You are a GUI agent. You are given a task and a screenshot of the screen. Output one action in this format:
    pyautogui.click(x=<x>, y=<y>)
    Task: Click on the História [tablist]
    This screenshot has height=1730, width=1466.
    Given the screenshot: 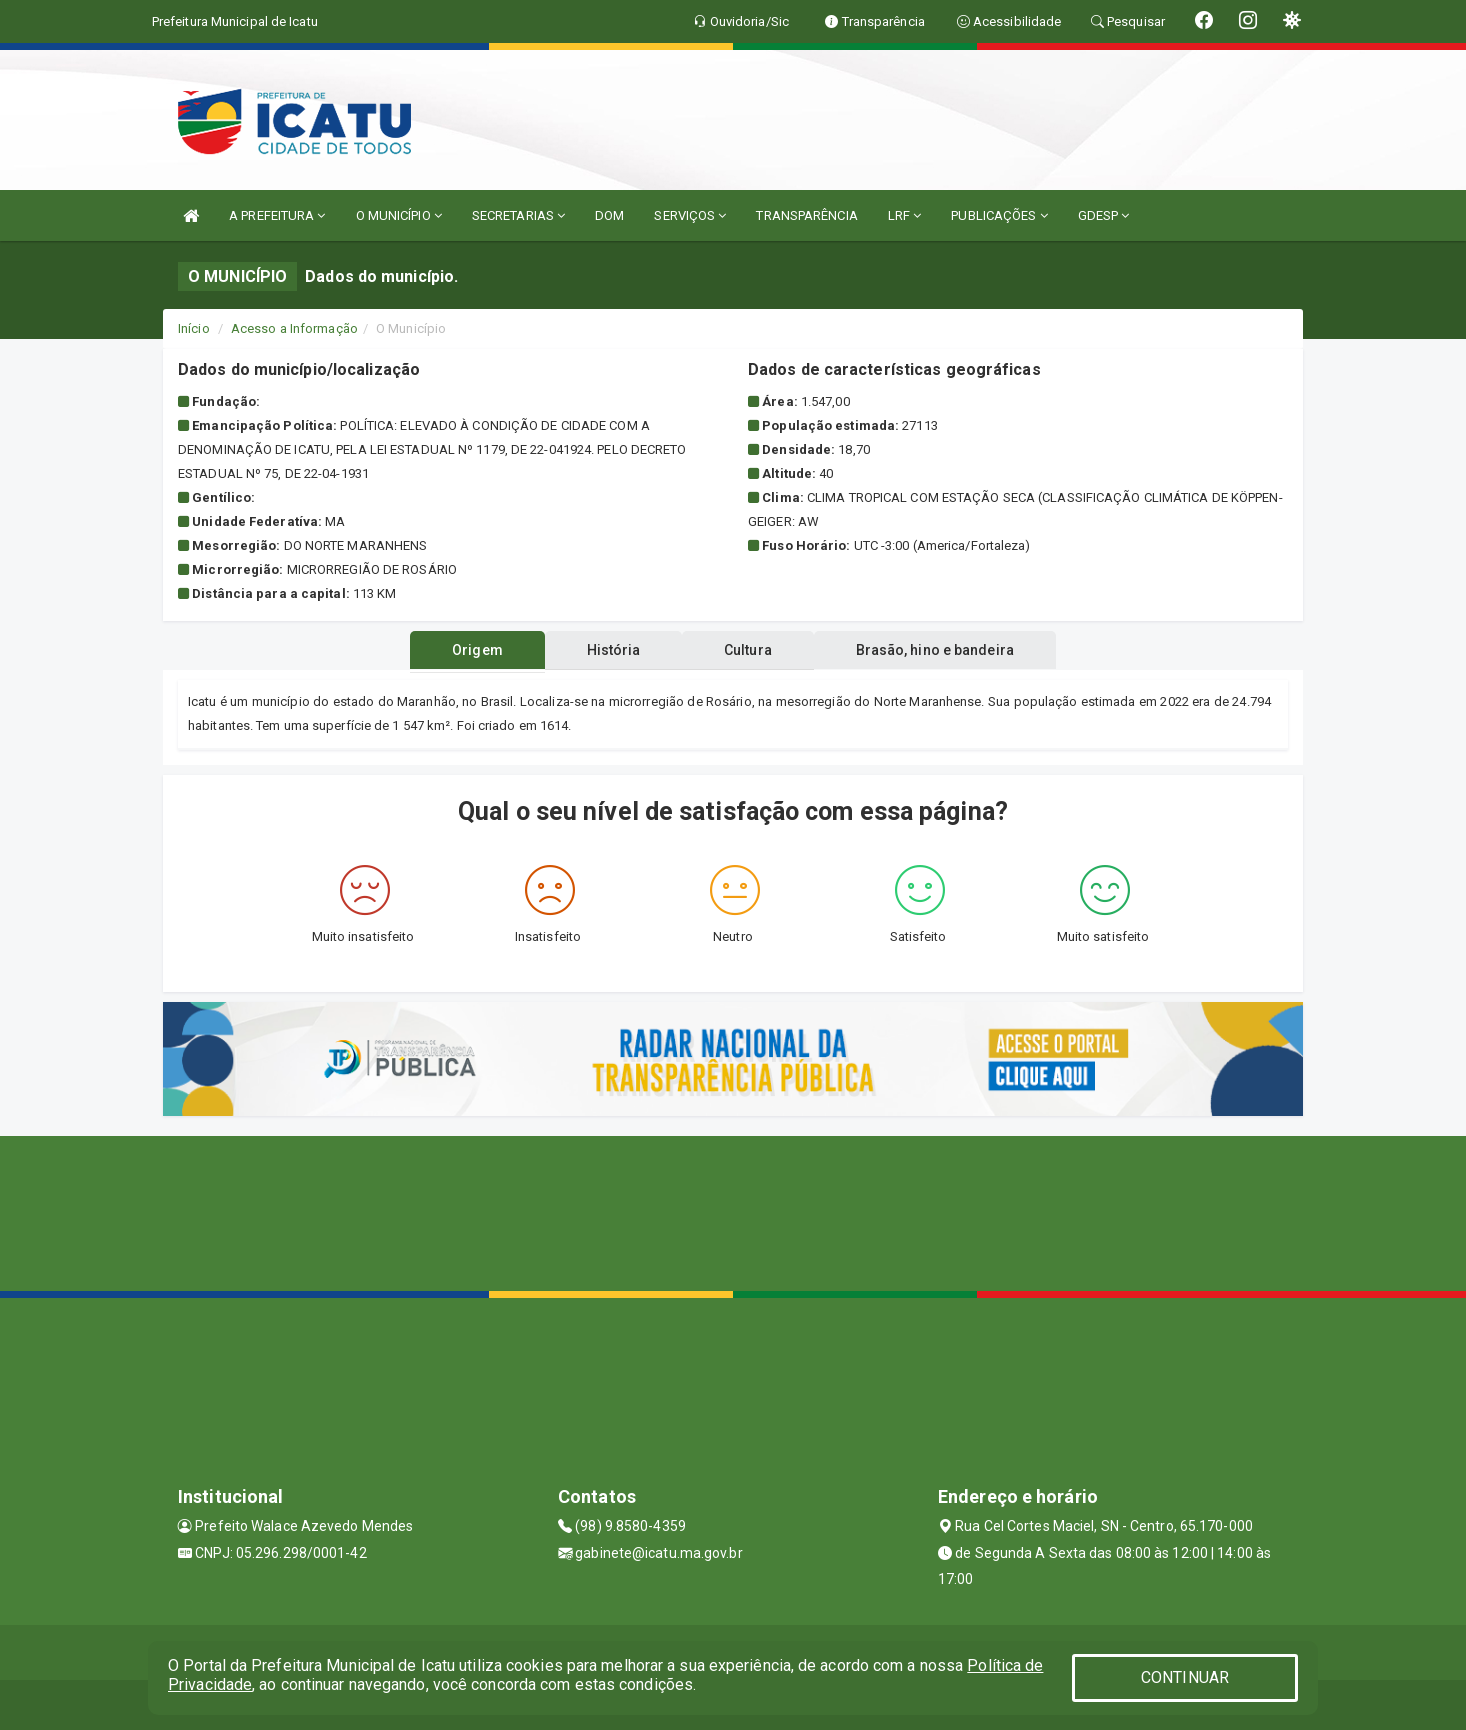 What is the action you would take?
    pyautogui.click(x=613, y=650)
    